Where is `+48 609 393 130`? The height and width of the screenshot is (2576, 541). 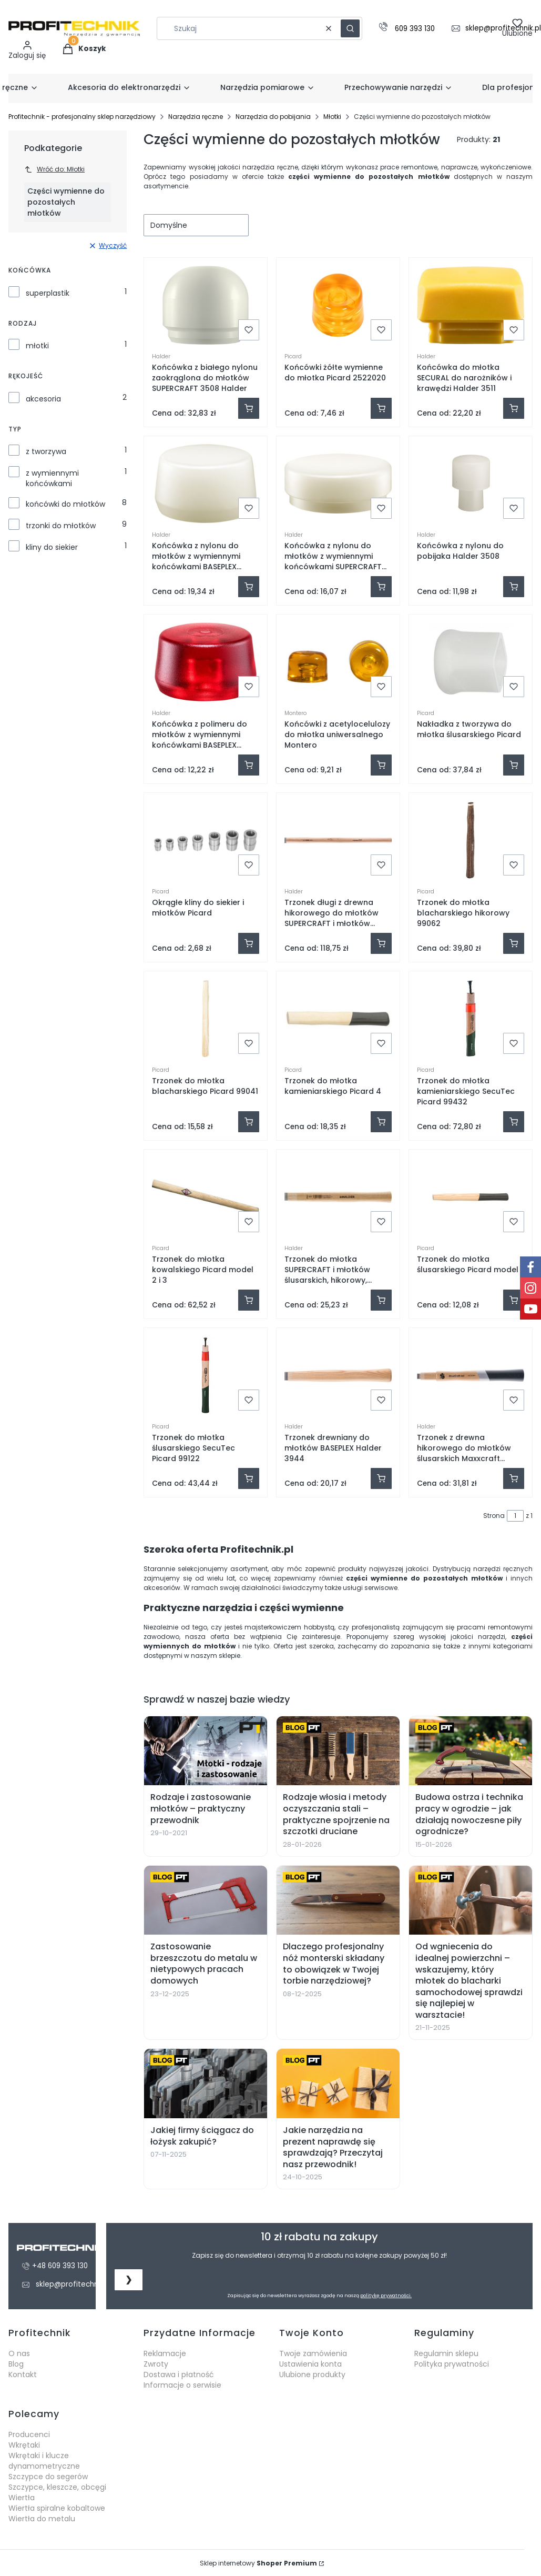 +48 609 393 130 is located at coordinates (60, 2266).